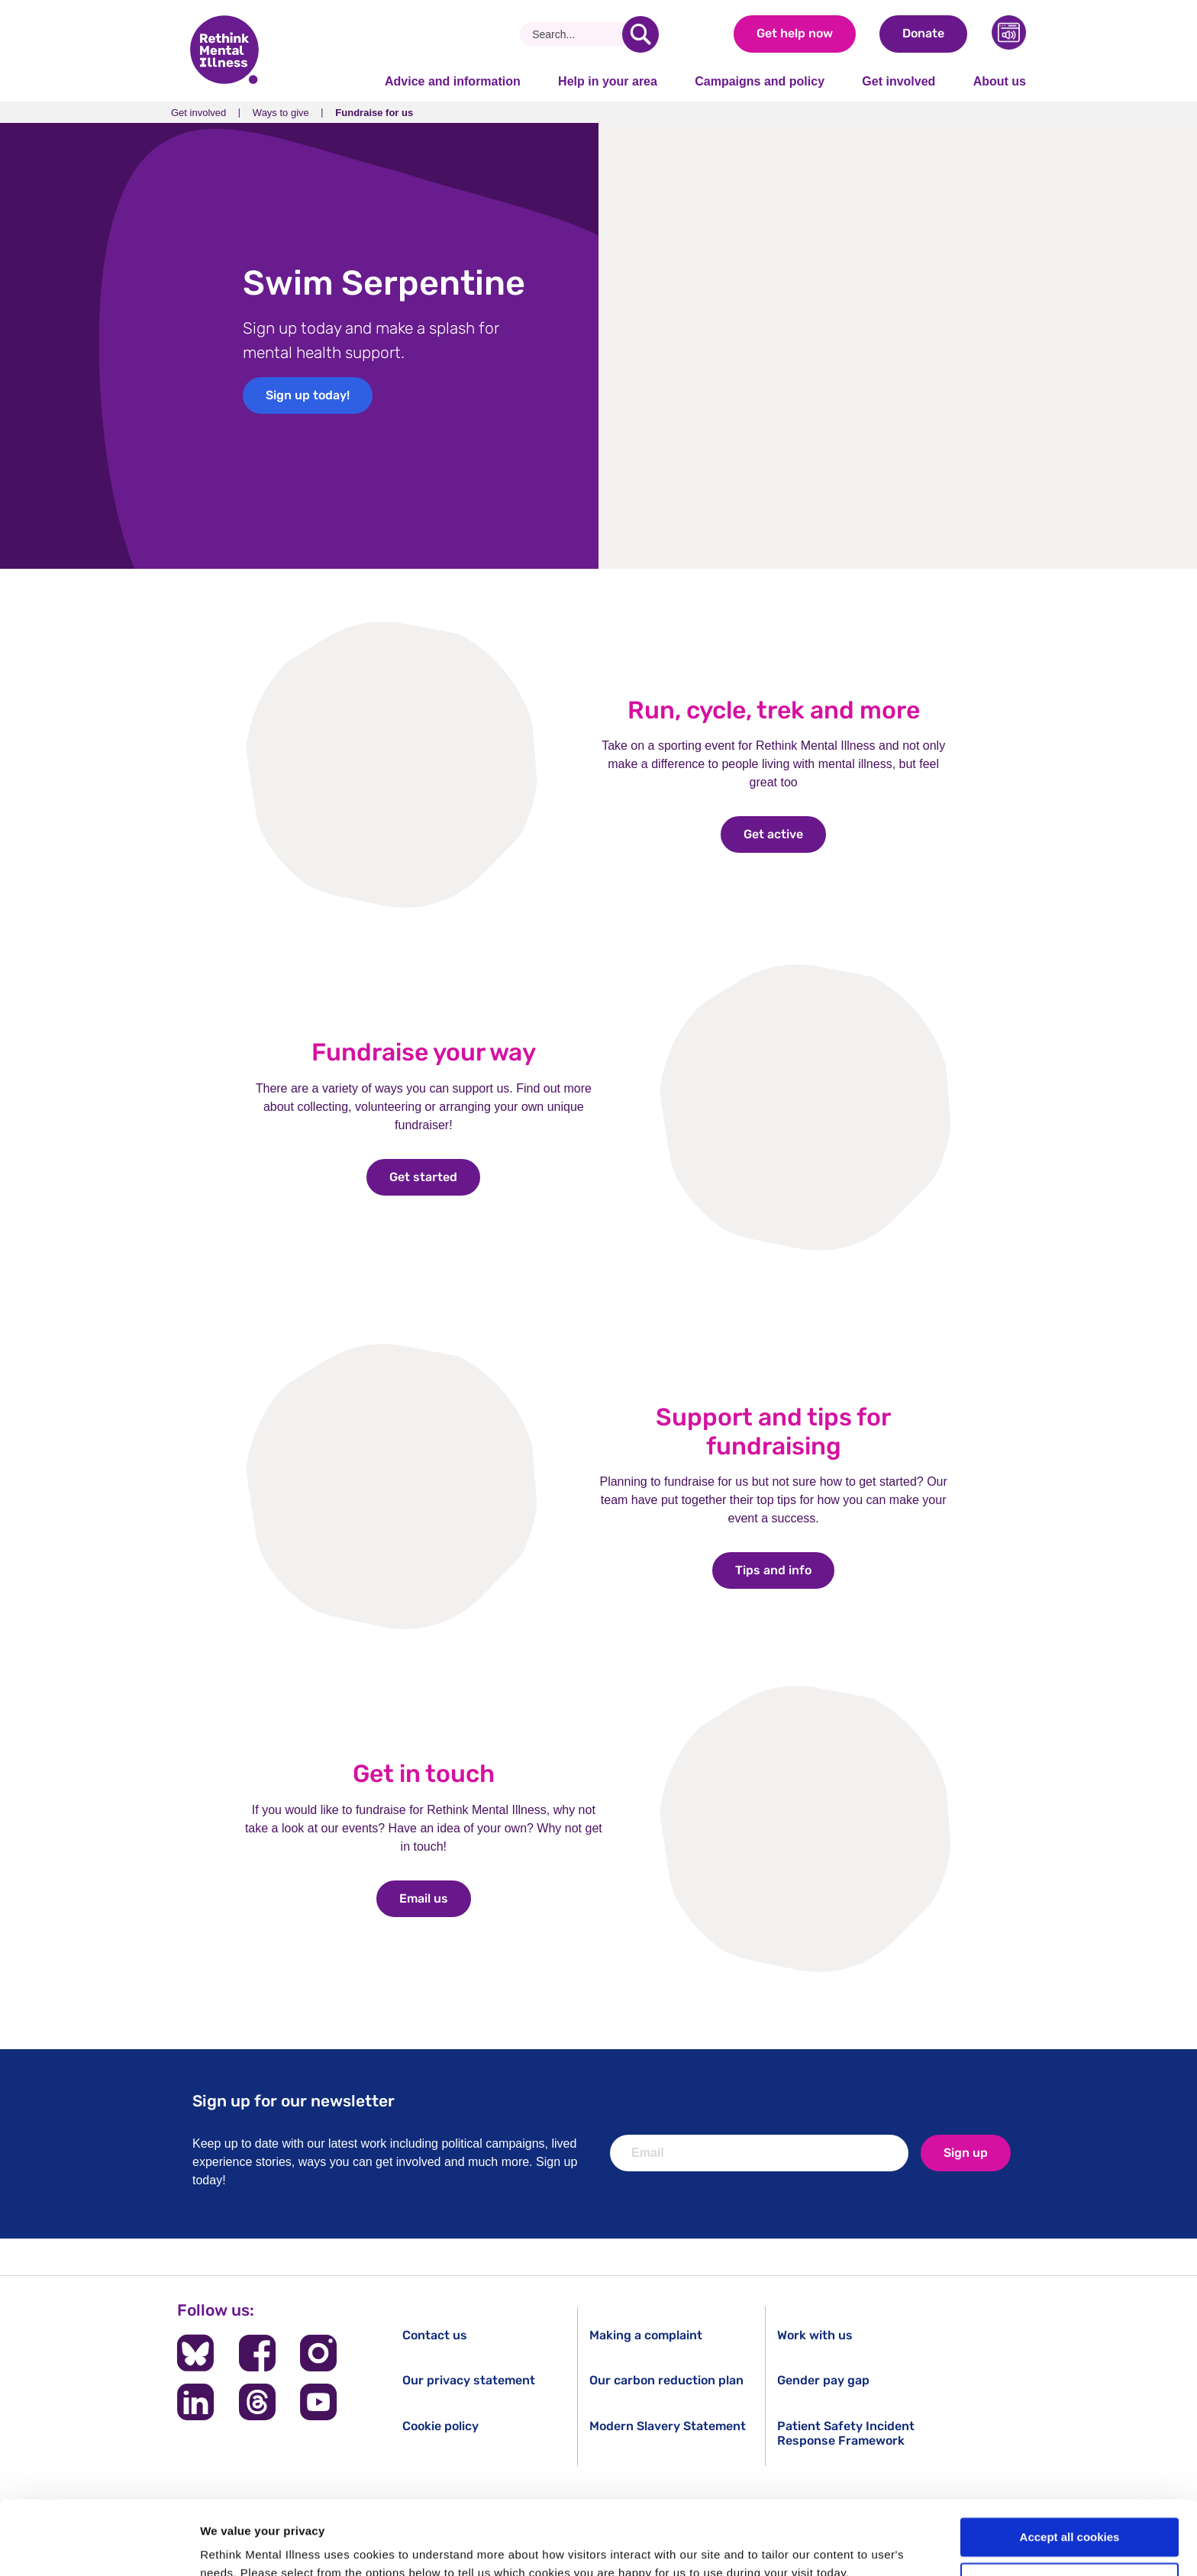 The width and height of the screenshot is (1197, 2576). What do you see at coordinates (774, 710) in the screenshot?
I see `Run, cycle, trek and more` at bounding box center [774, 710].